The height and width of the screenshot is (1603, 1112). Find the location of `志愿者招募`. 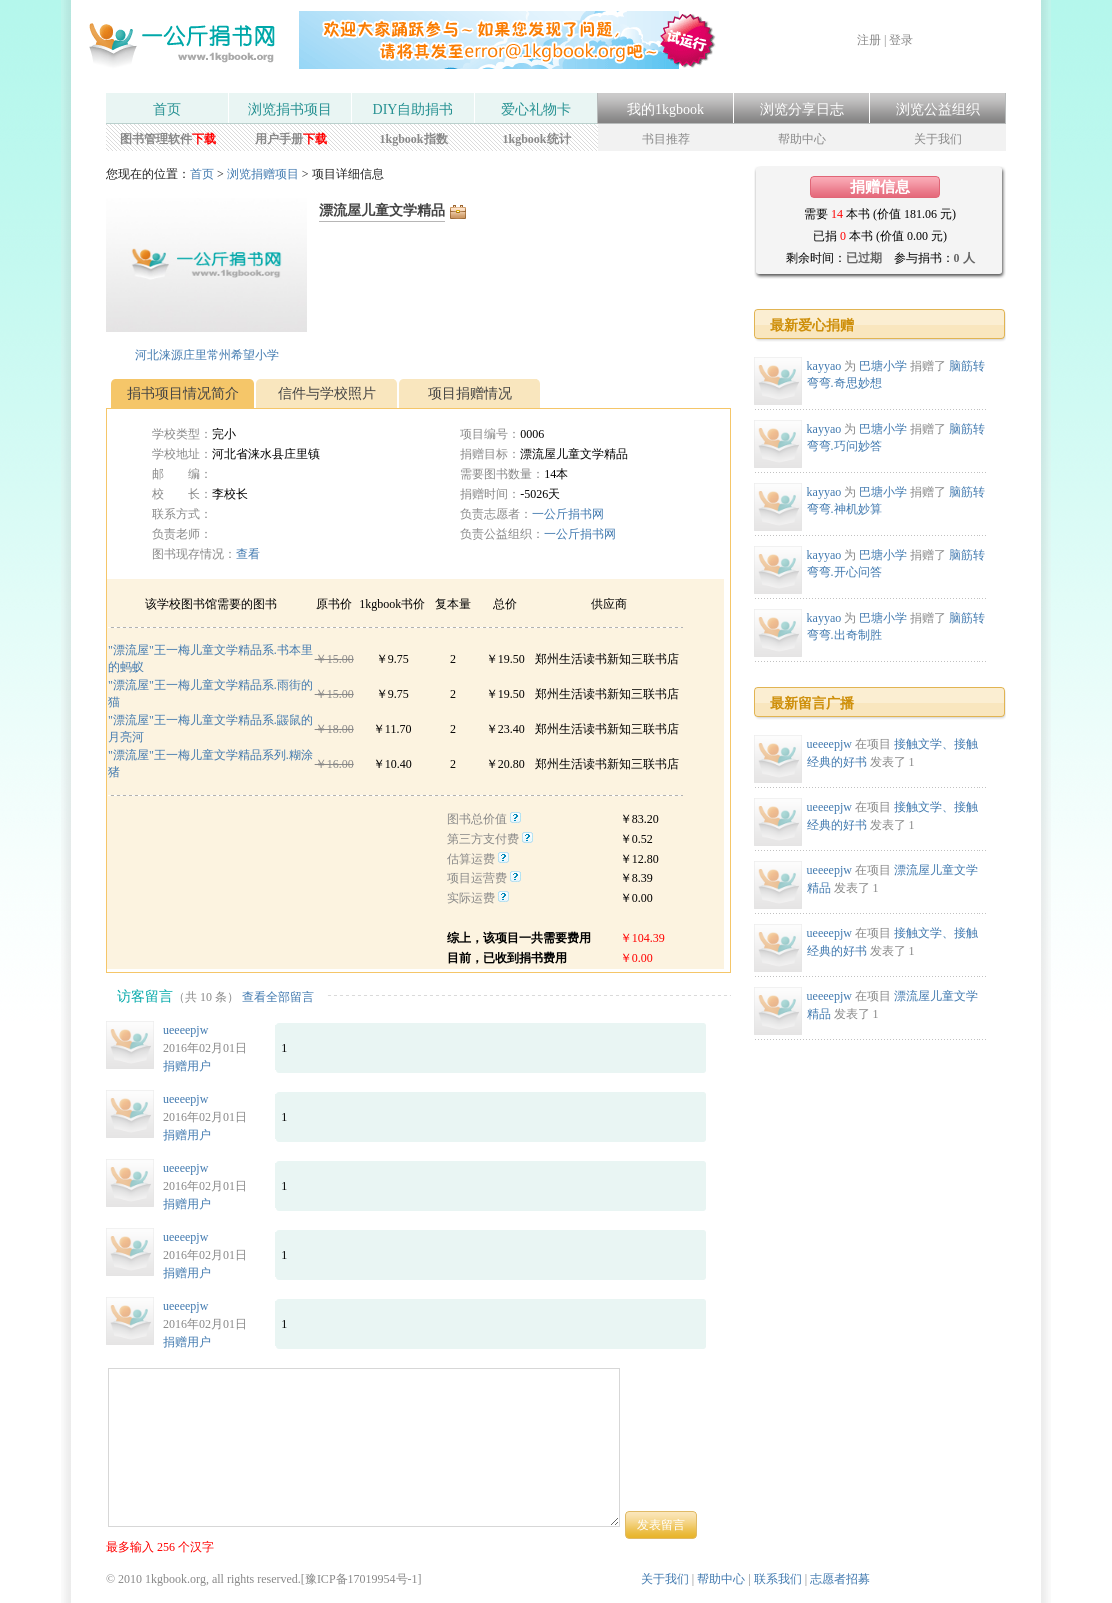

志愿者招募 is located at coordinates (840, 1579).